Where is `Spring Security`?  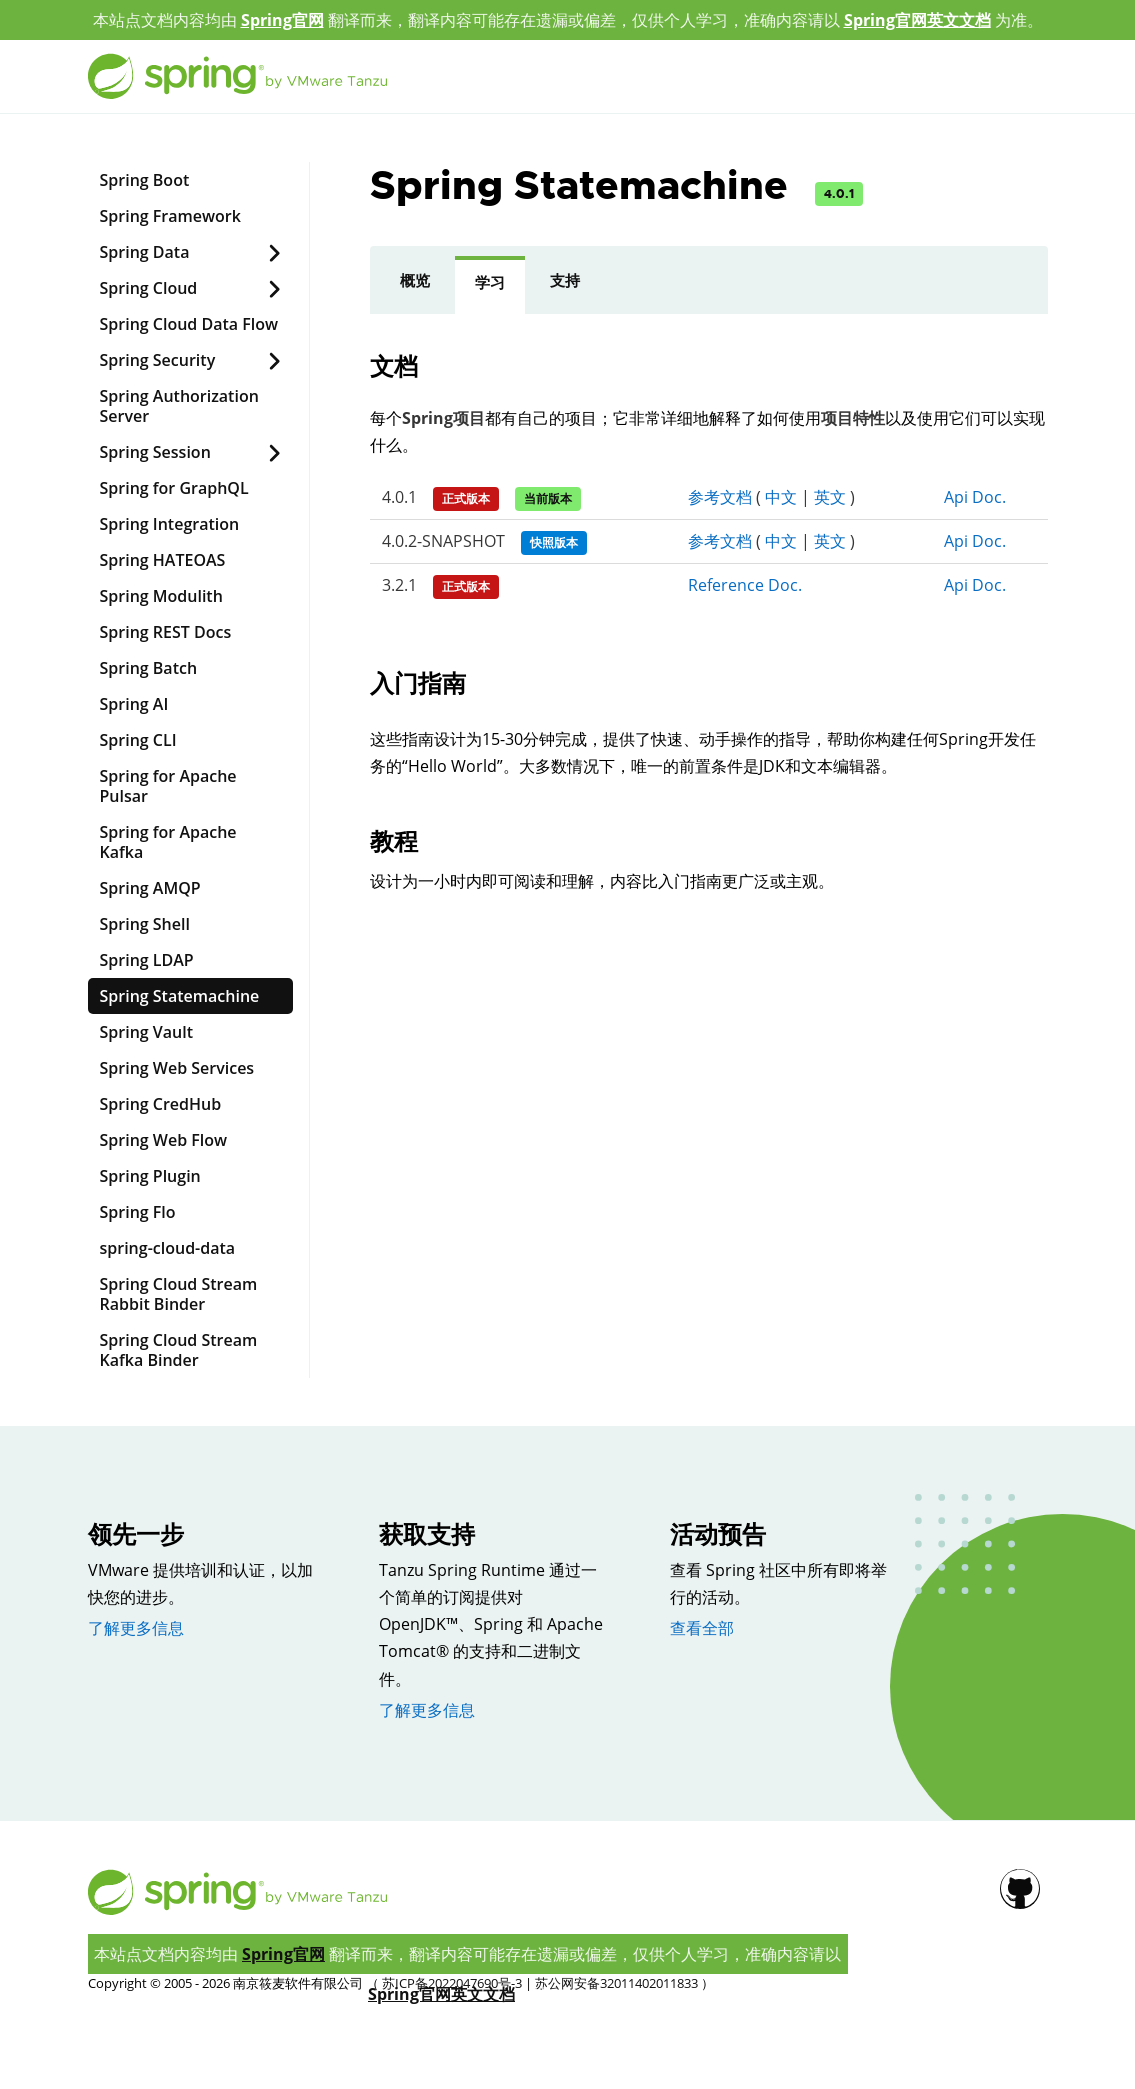 Spring Security is located at coordinates (190, 360).